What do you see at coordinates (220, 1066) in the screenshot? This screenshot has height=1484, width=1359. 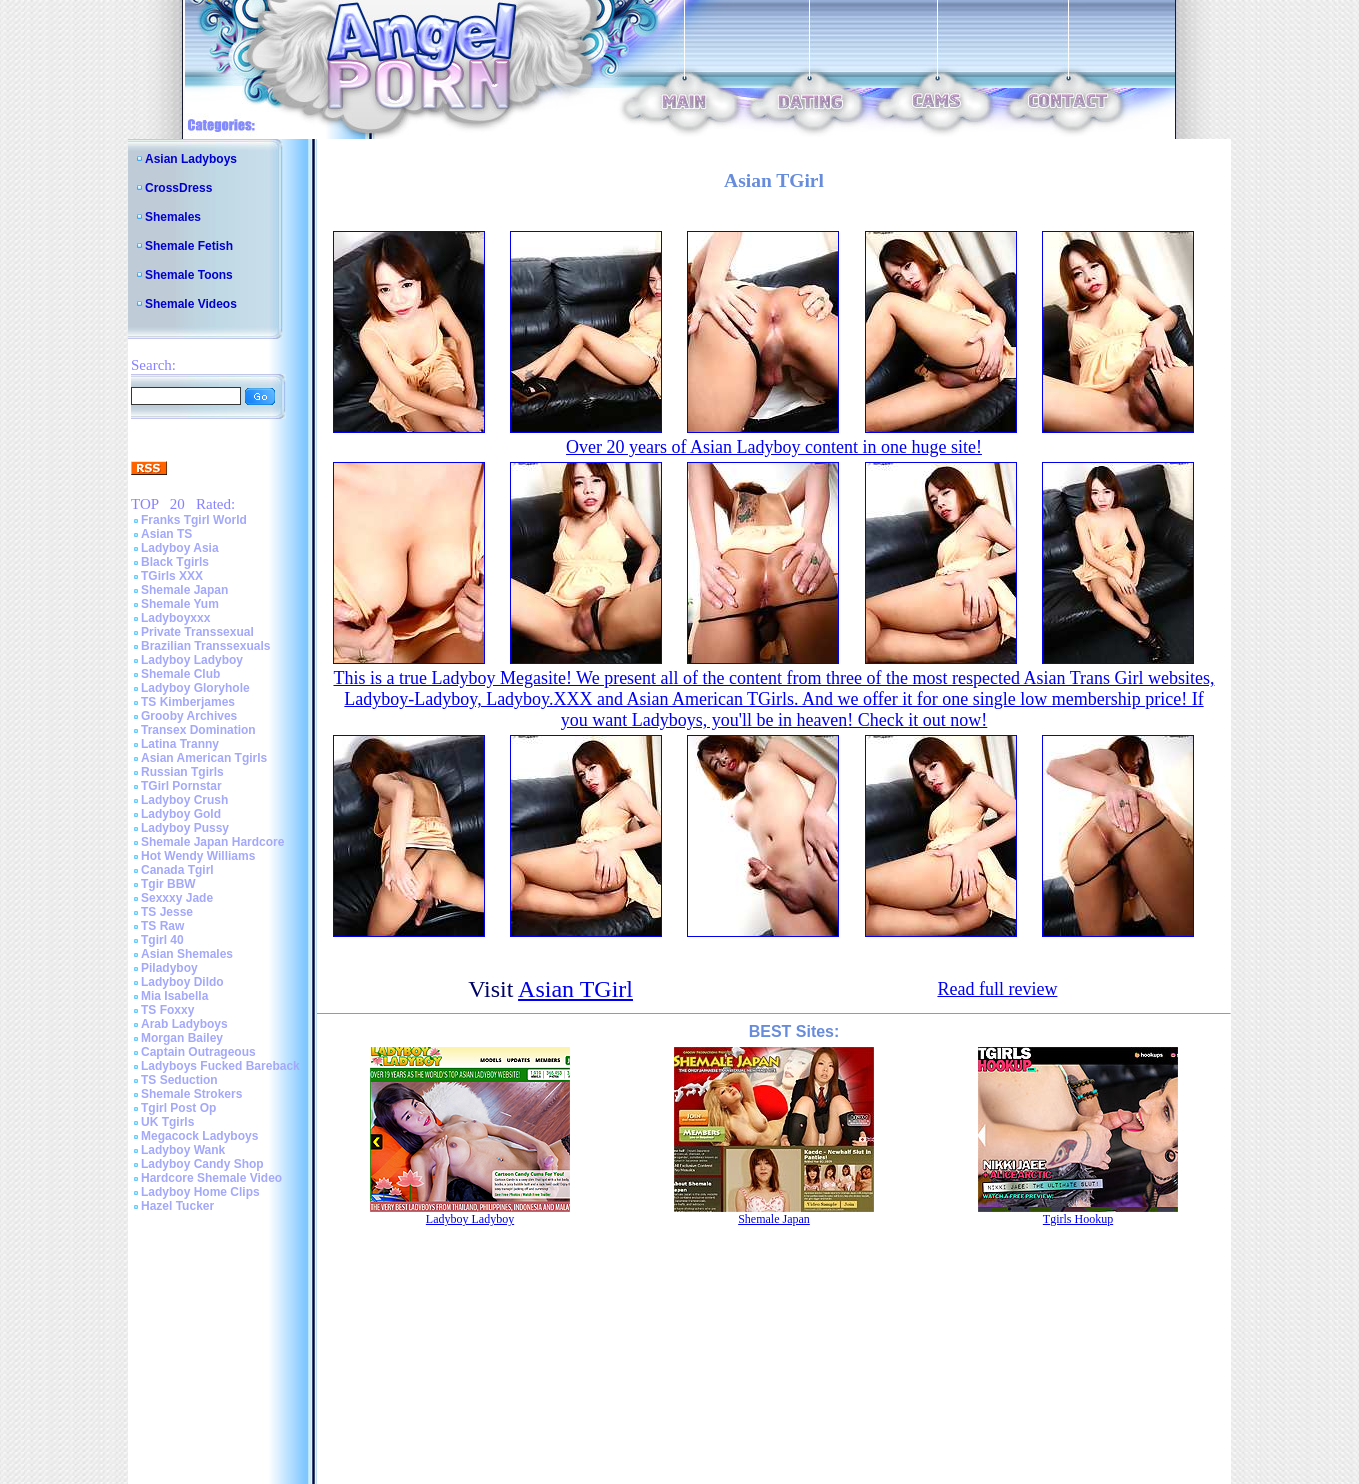 I see `Ladyboys Fucked Bareback` at bounding box center [220, 1066].